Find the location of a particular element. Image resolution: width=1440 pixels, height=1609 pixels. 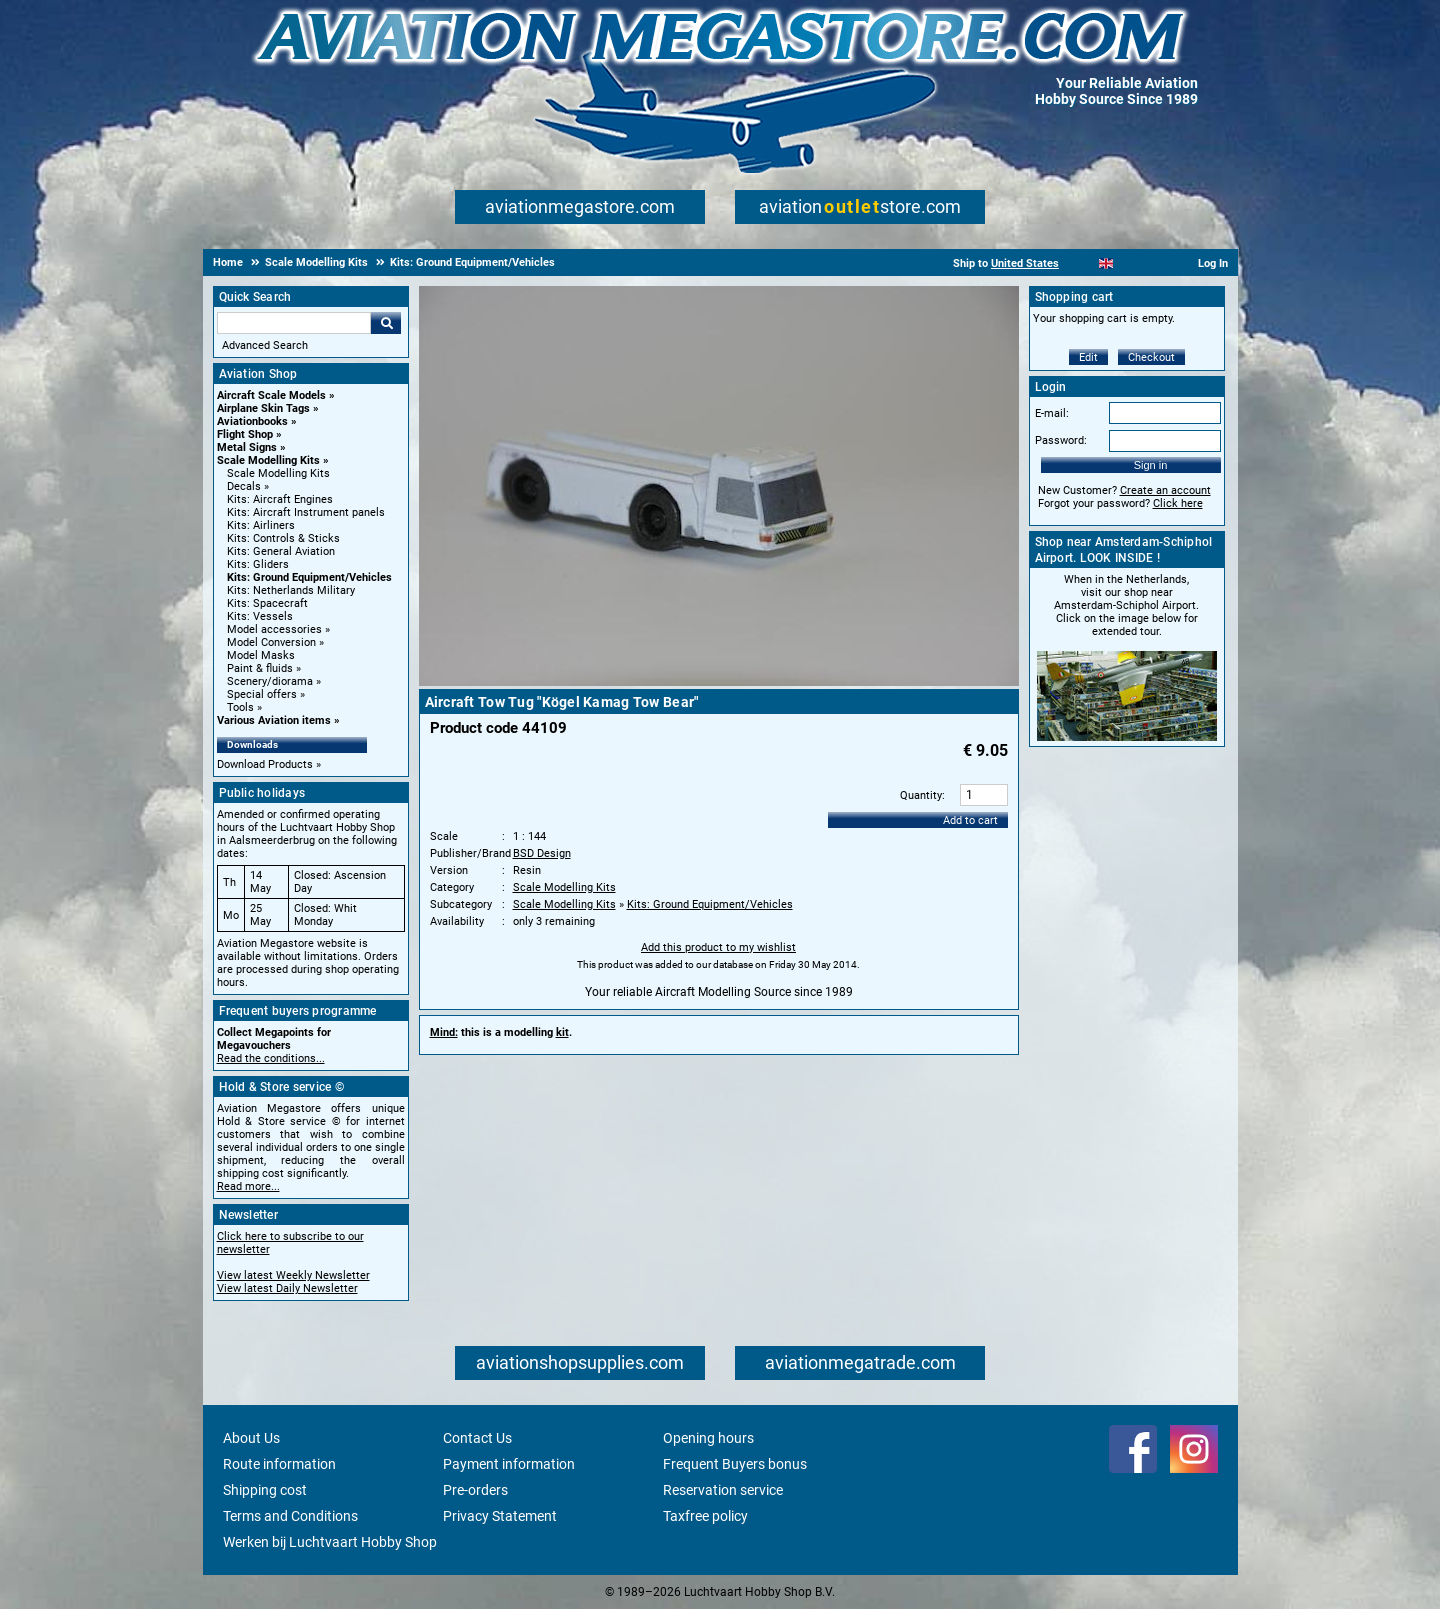

Route information is located at coordinates (279, 1464).